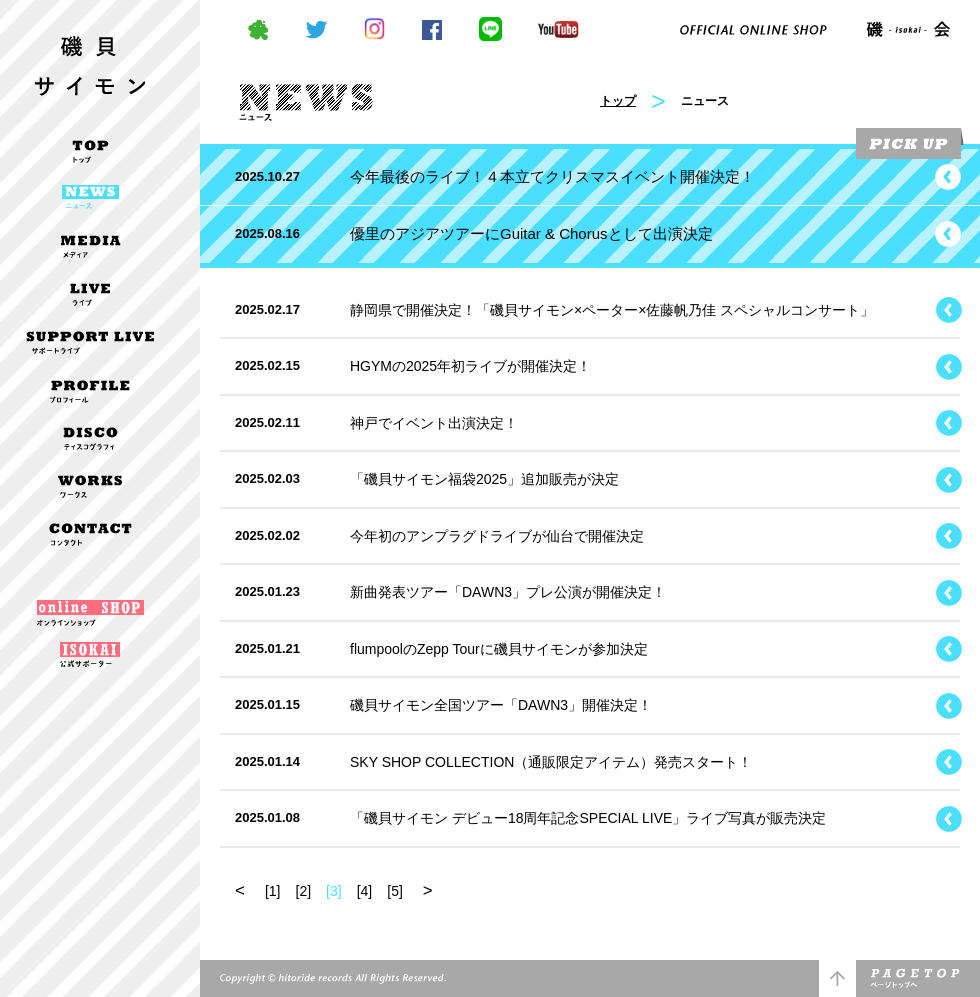  What do you see at coordinates (304, 891) in the screenshot?
I see `[2]` at bounding box center [304, 891].